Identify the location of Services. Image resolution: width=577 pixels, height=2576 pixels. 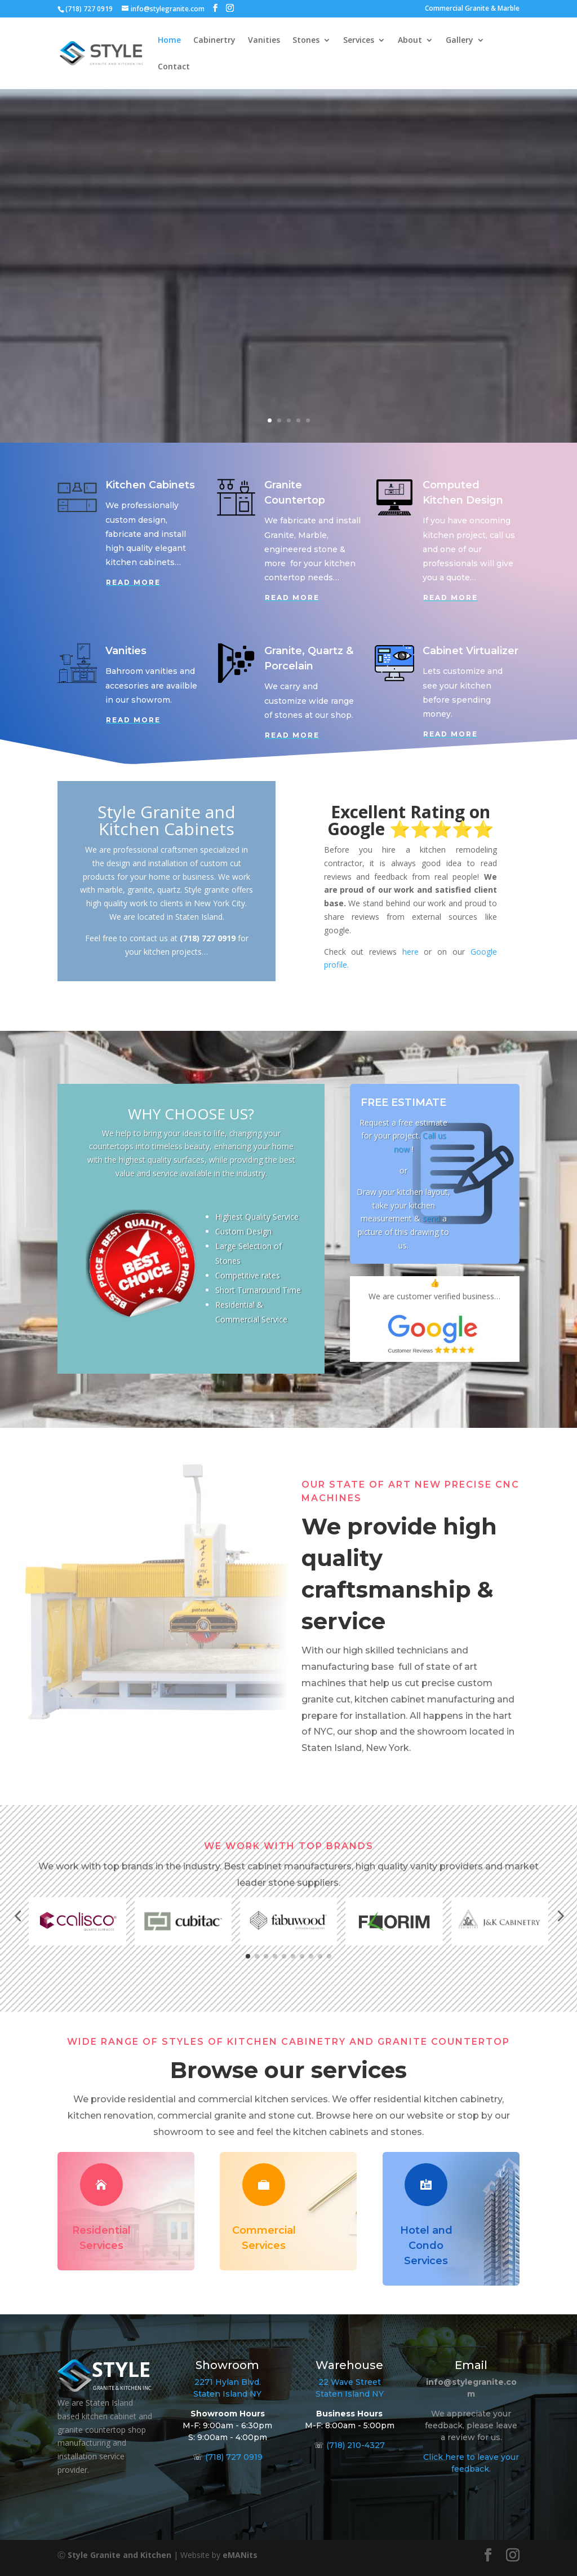
(358, 40).